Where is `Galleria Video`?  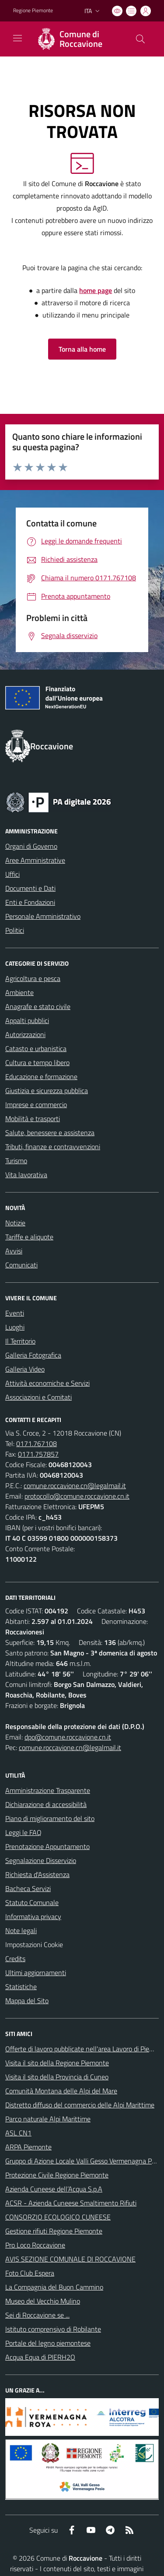 Galleria Video is located at coordinates (25, 1369).